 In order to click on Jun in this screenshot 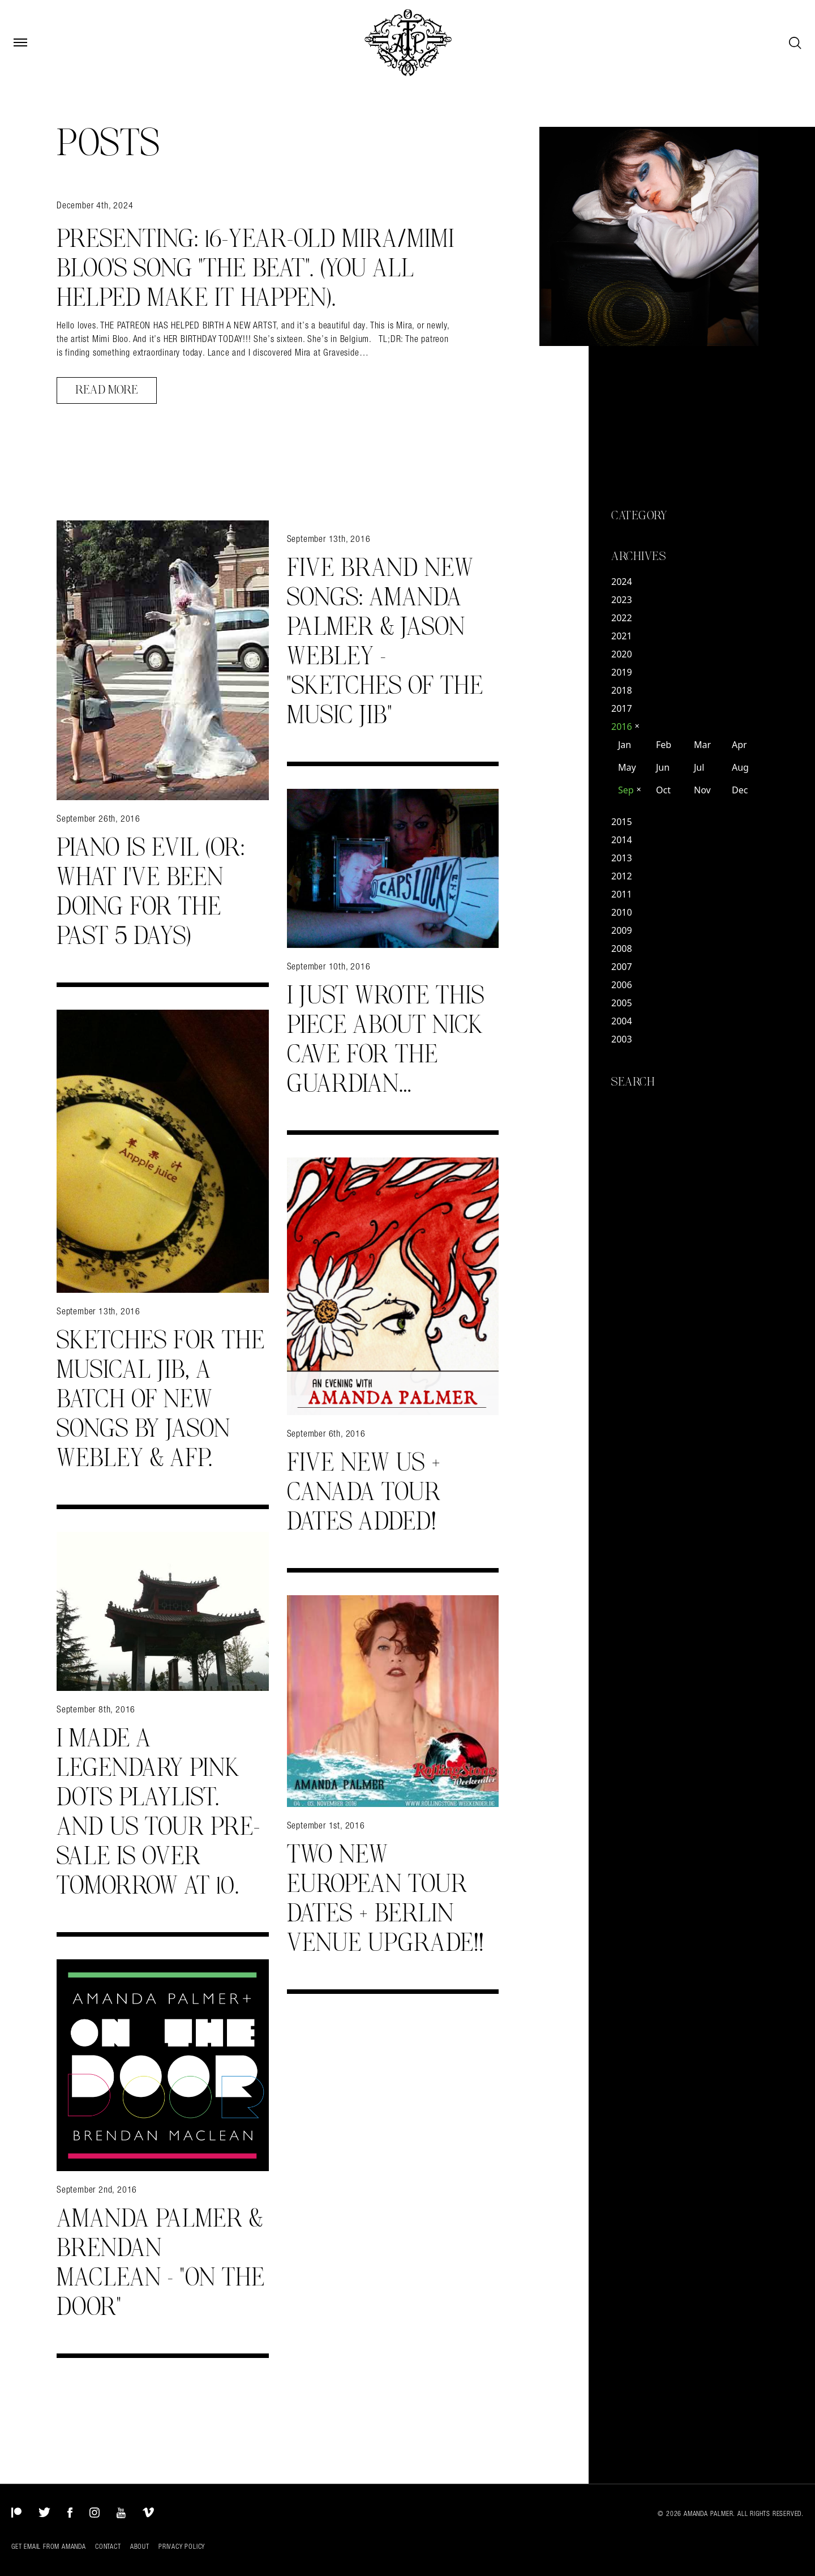, I will do `click(663, 767)`.